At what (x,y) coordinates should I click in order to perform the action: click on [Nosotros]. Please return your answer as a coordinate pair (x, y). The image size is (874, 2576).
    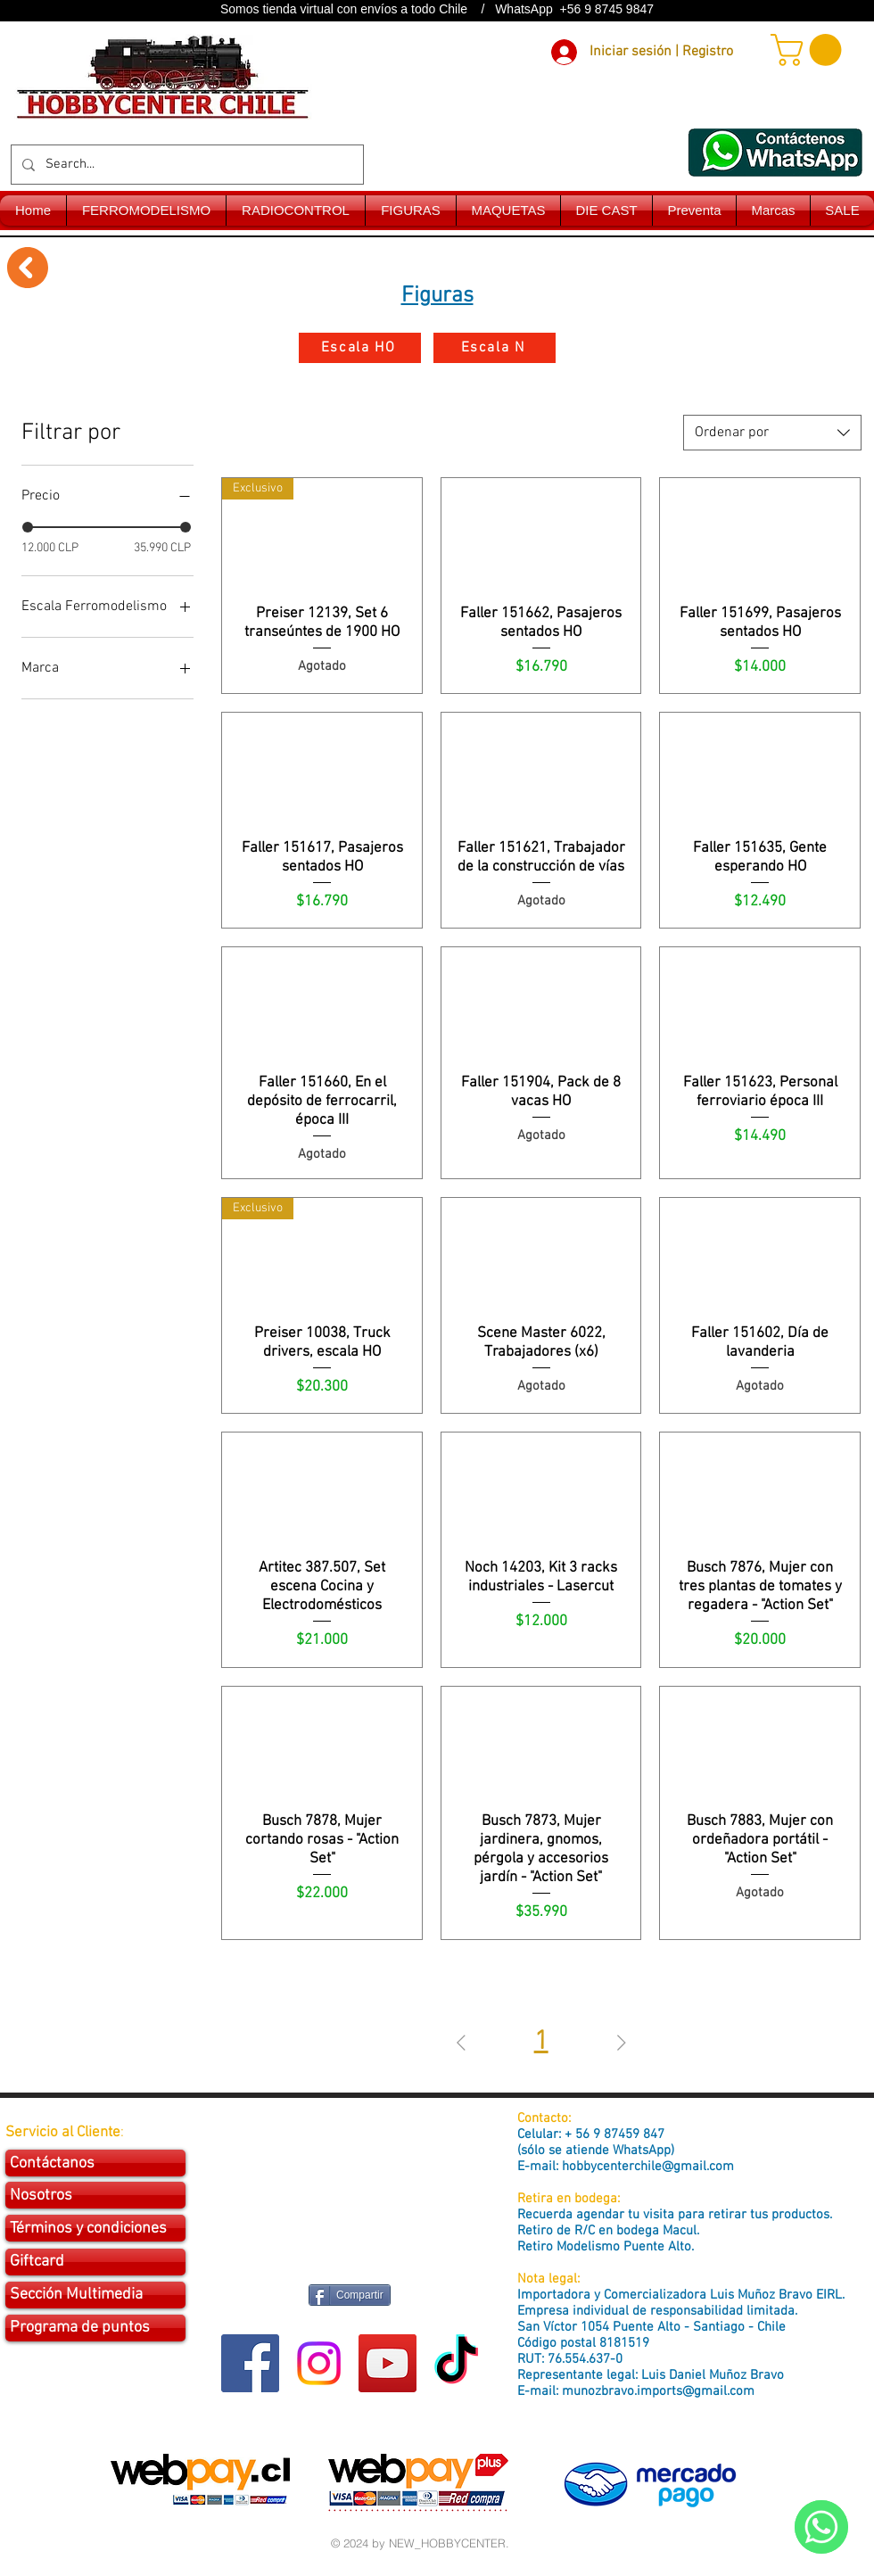
    Looking at the image, I should click on (95, 2195).